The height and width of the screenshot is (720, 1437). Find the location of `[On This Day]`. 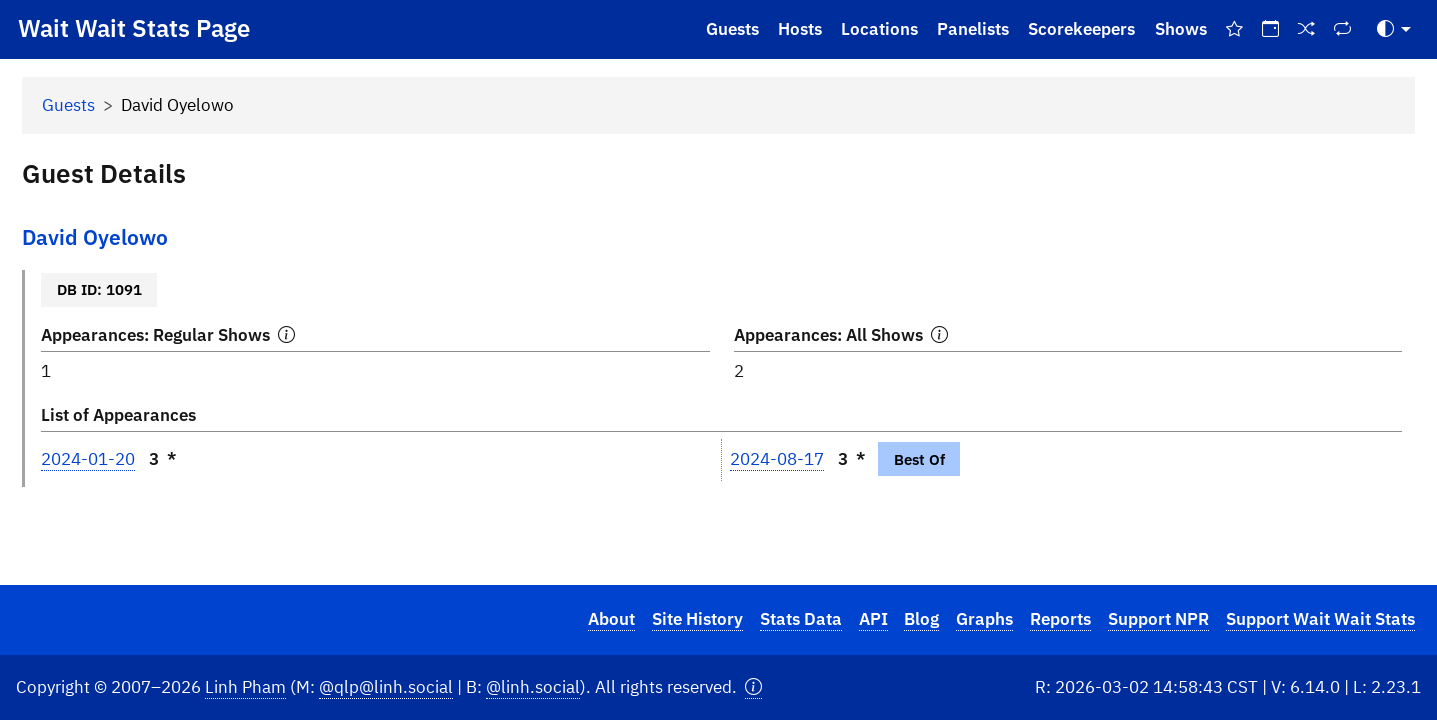

[On This Day] is located at coordinates (1270, 29).